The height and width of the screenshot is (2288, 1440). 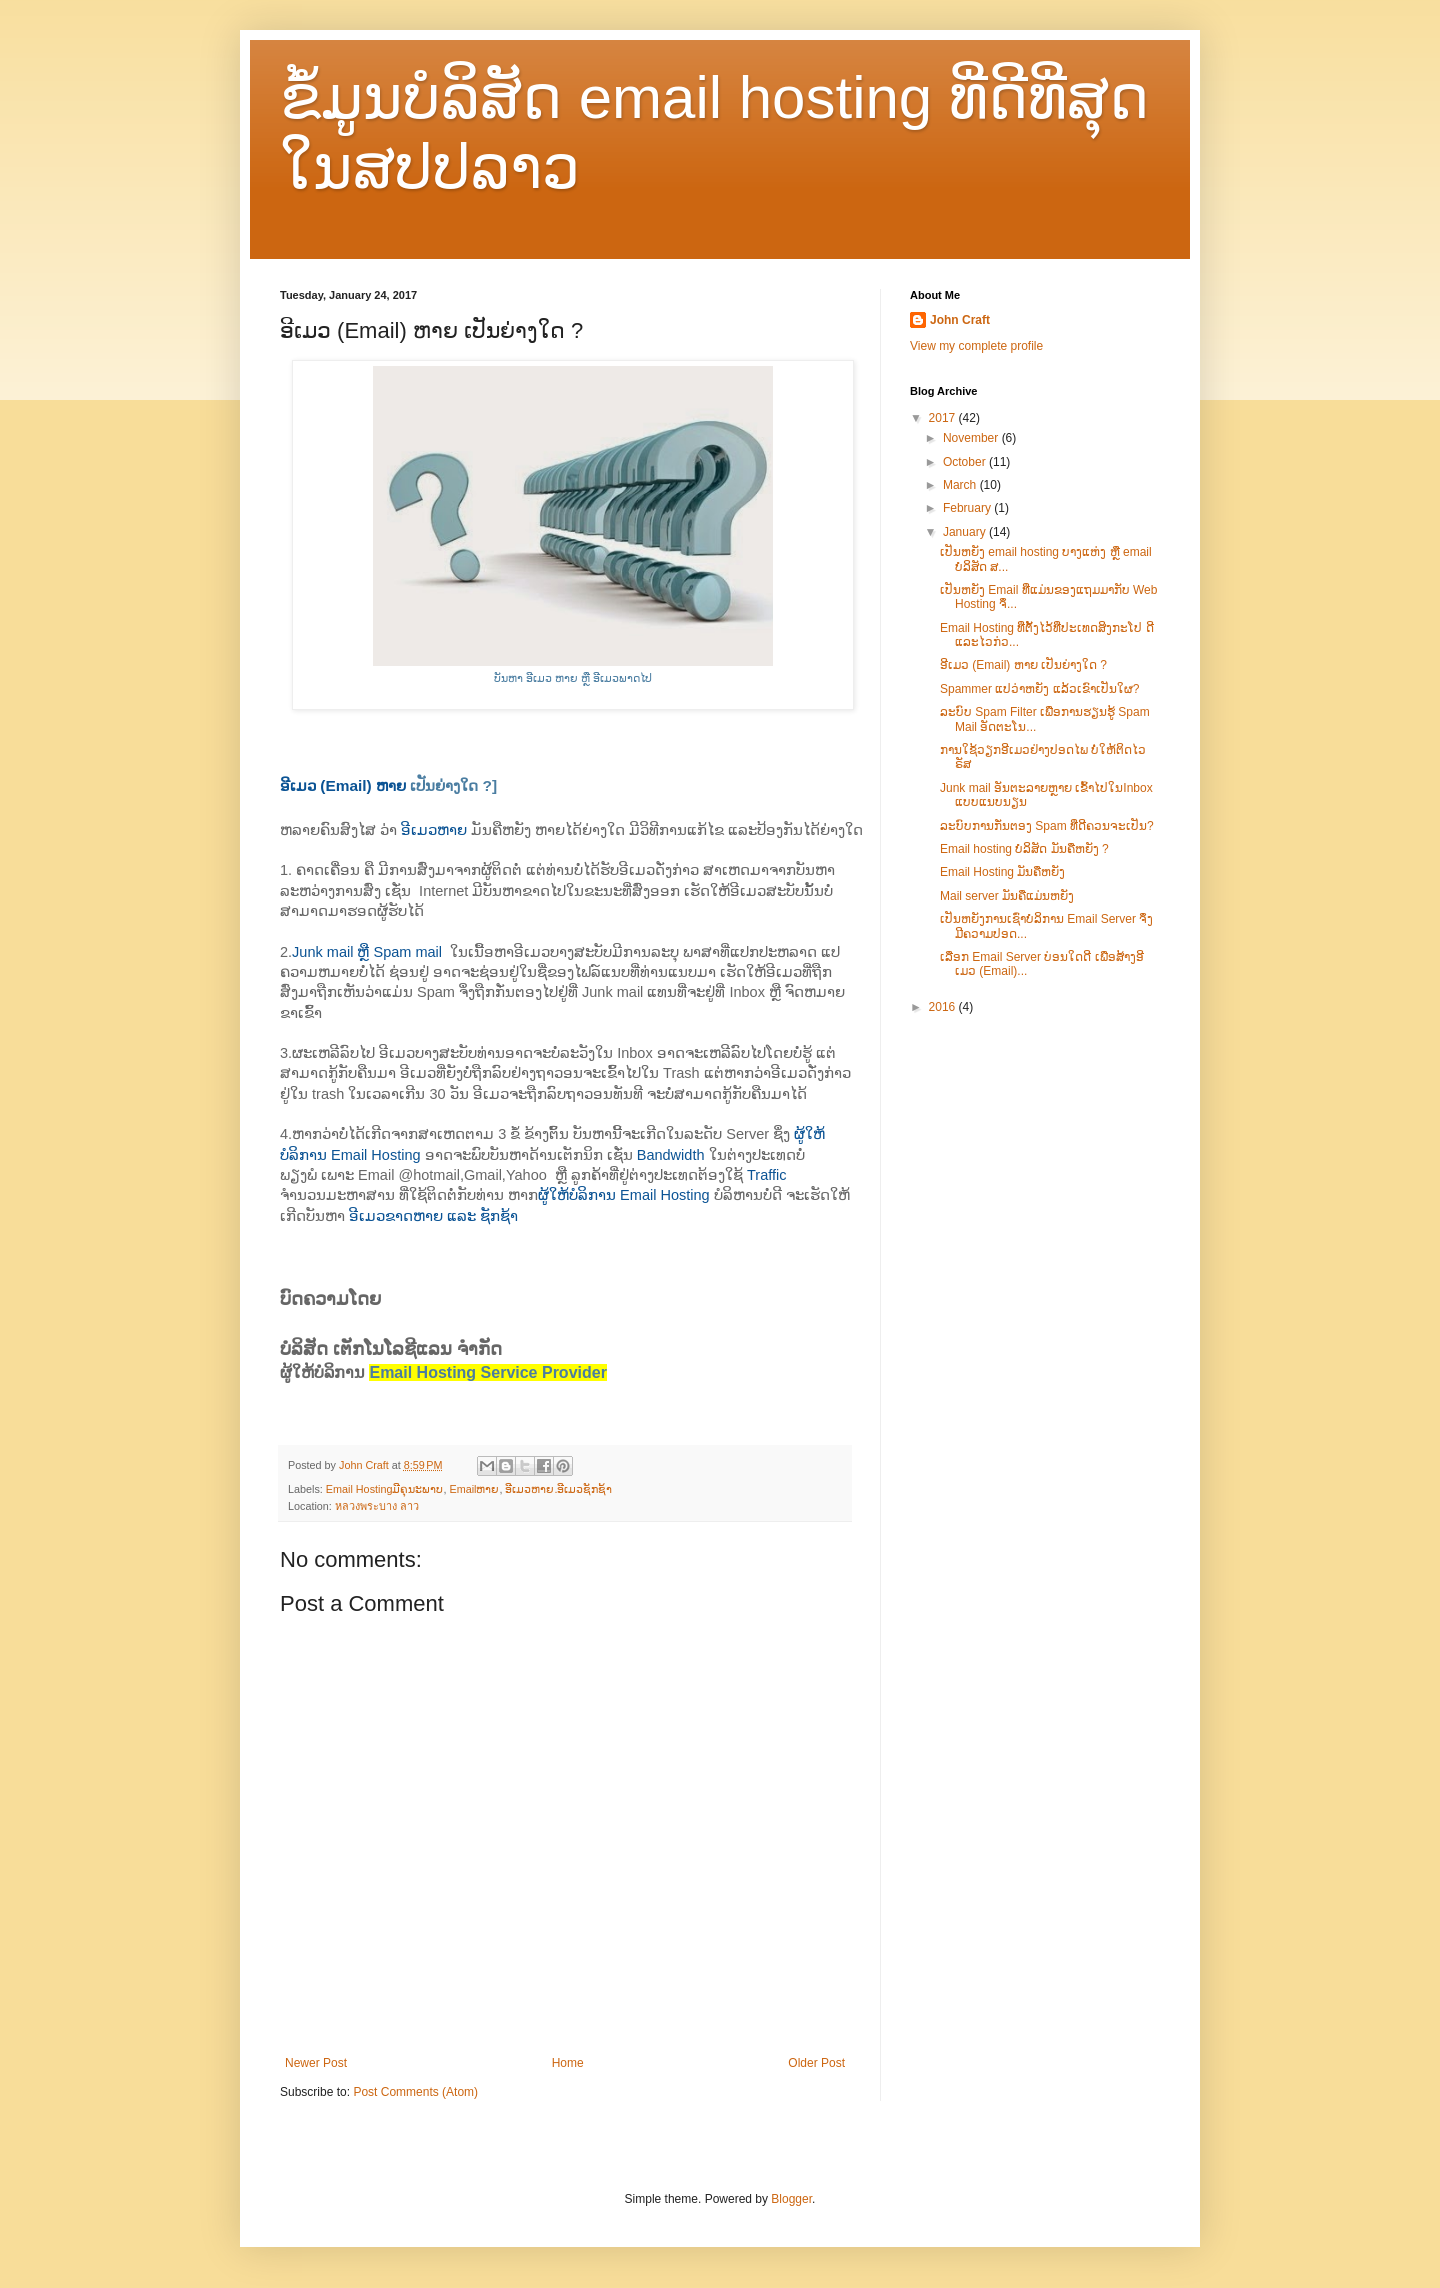 I want to click on Spammer ແປວ່າຫຍັງ ແລ້ວເຂົາເປັນໃຜ?, so click(x=1039, y=689).